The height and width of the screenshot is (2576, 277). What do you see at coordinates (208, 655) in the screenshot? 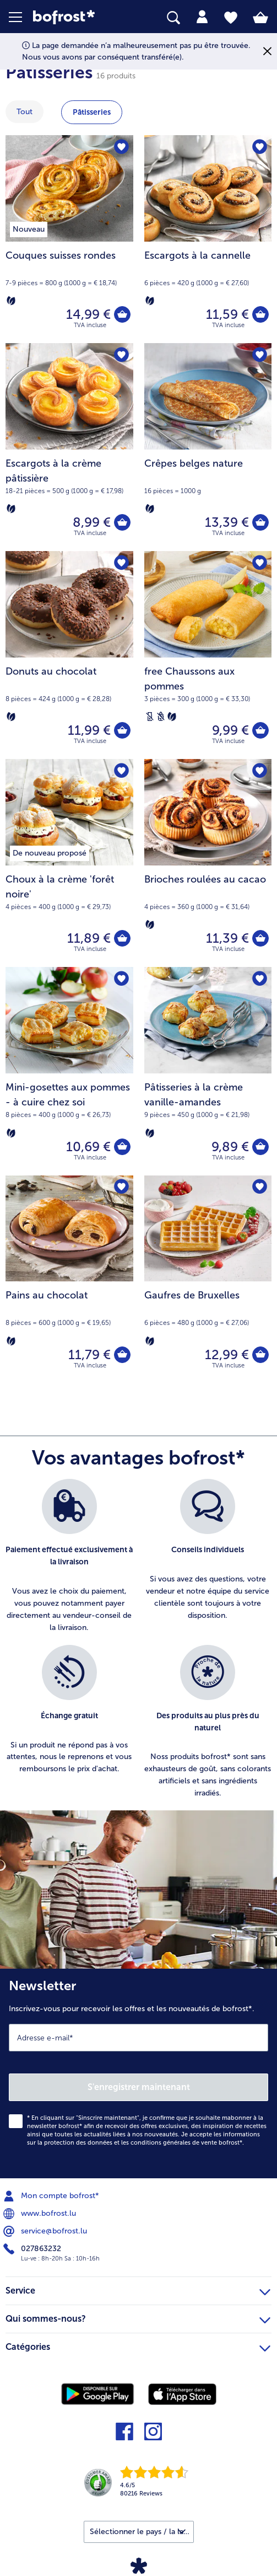
I see `[free Chaussons aux pommes 9,99 €]` at bounding box center [208, 655].